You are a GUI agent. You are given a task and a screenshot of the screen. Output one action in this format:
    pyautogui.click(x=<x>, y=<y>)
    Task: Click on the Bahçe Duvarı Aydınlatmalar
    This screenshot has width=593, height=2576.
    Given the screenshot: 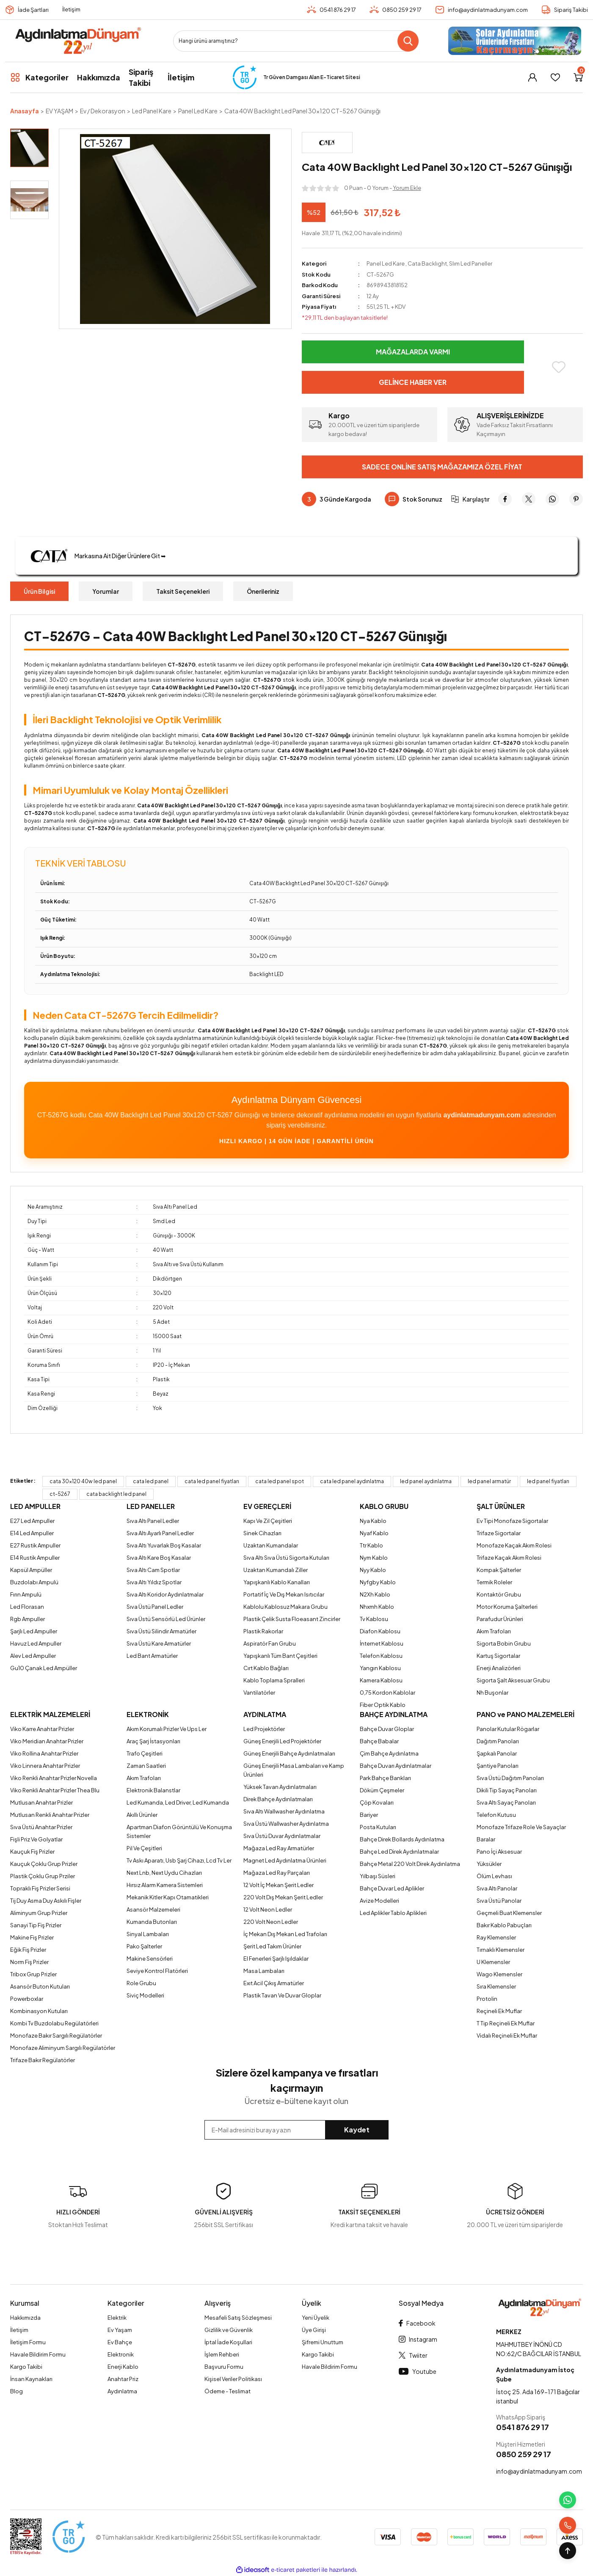 What is the action you would take?
    pyautogui.click(x=395, y=1765)
    